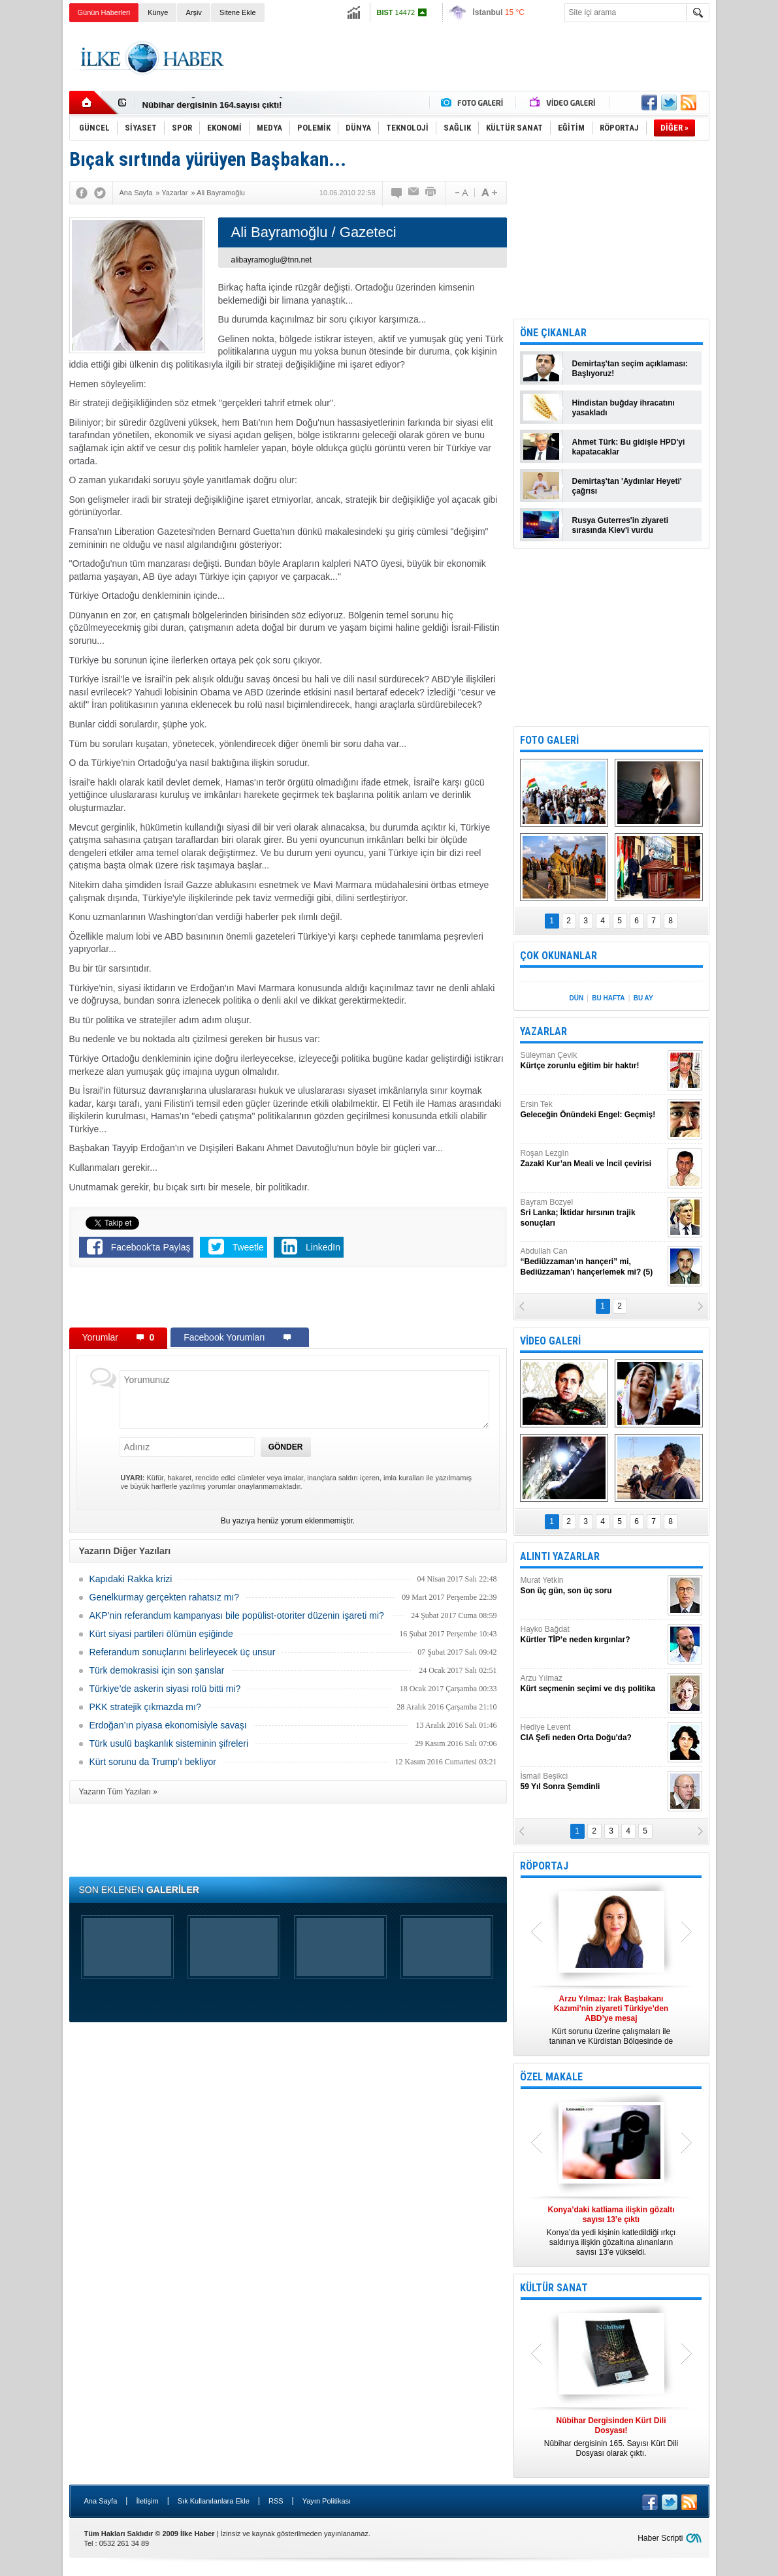 The height and width of the screenshot is (2576, 778). I want to click on ALINTI YAZARLAR, so click(560, 1556).